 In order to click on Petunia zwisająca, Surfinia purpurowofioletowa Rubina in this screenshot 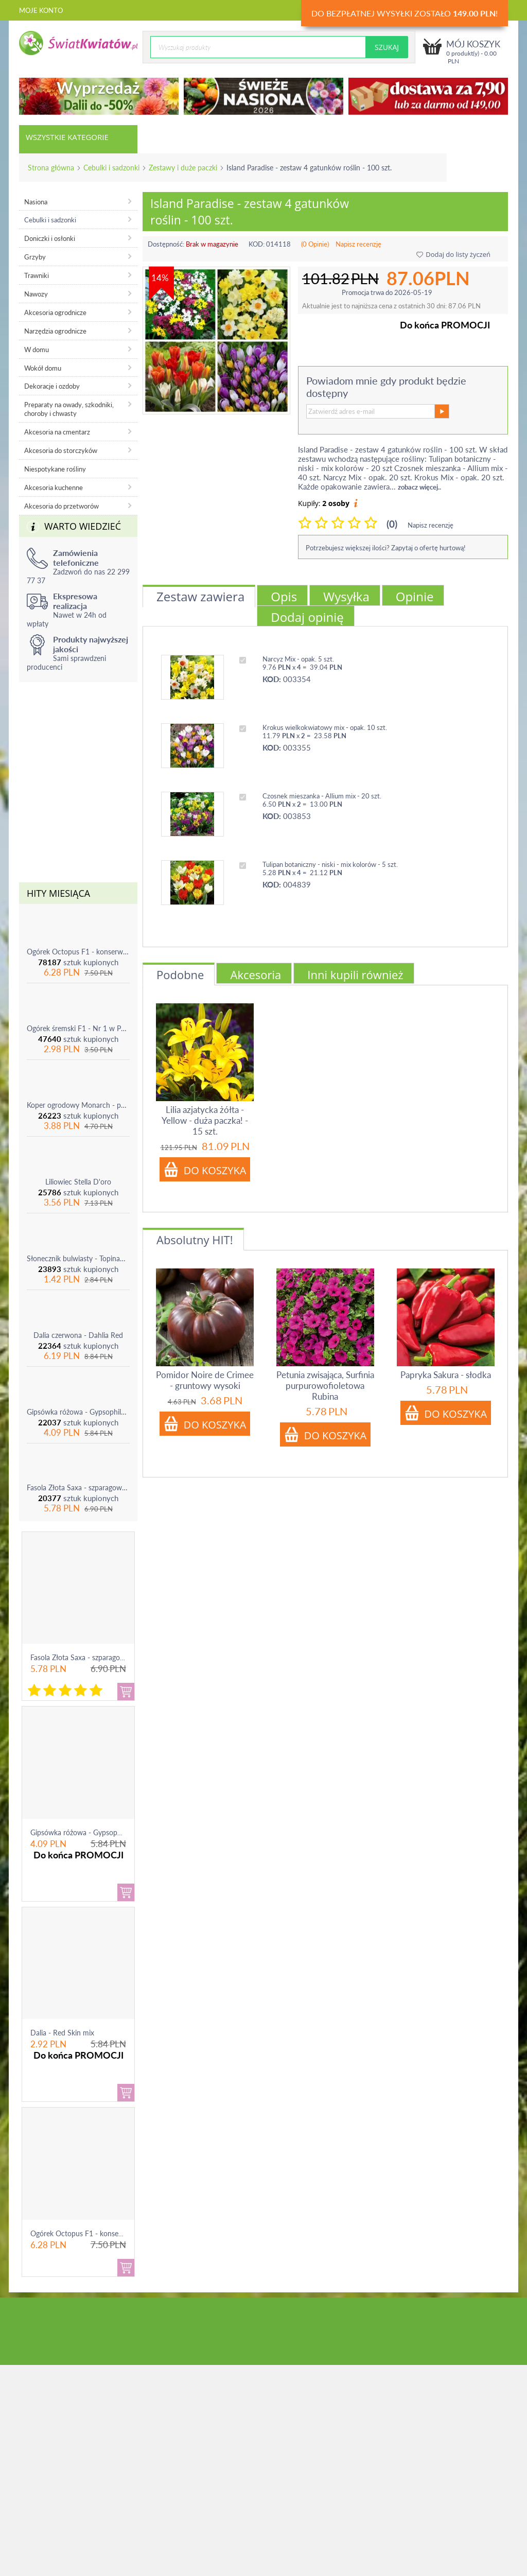, I will do `click(325, 1385)`.